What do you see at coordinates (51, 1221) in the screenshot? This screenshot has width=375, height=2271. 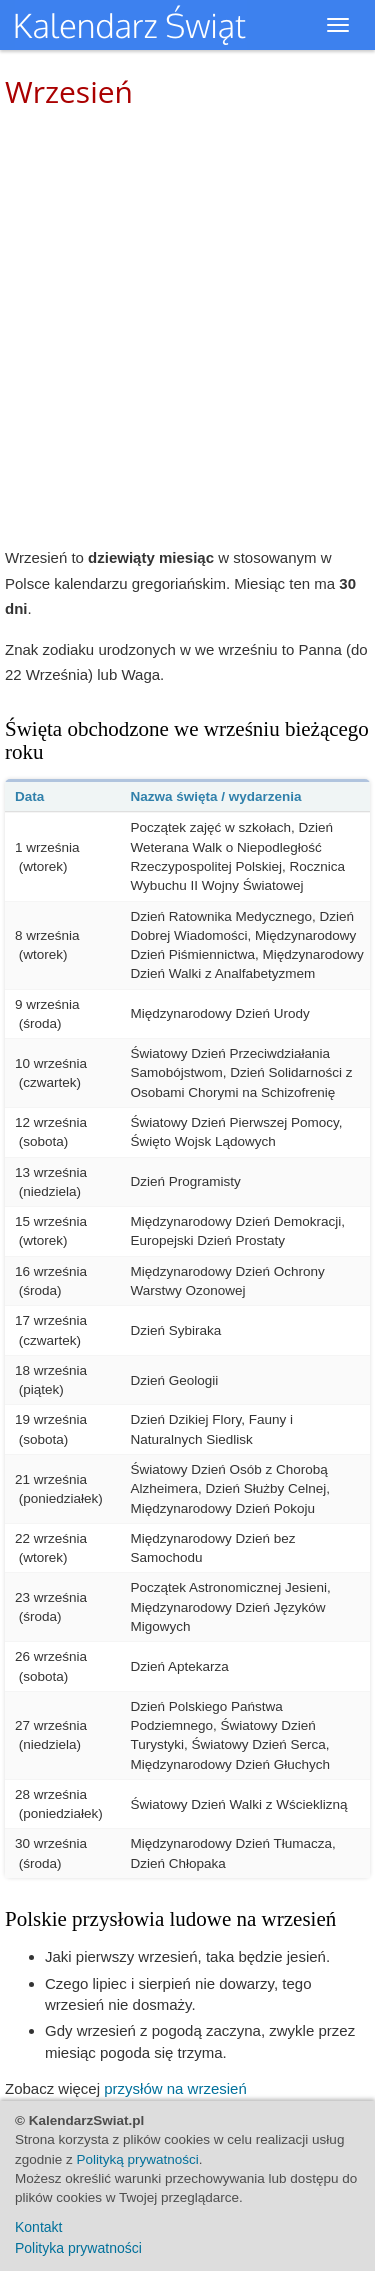 I see `15 września` at bounding box center [51, 1221].